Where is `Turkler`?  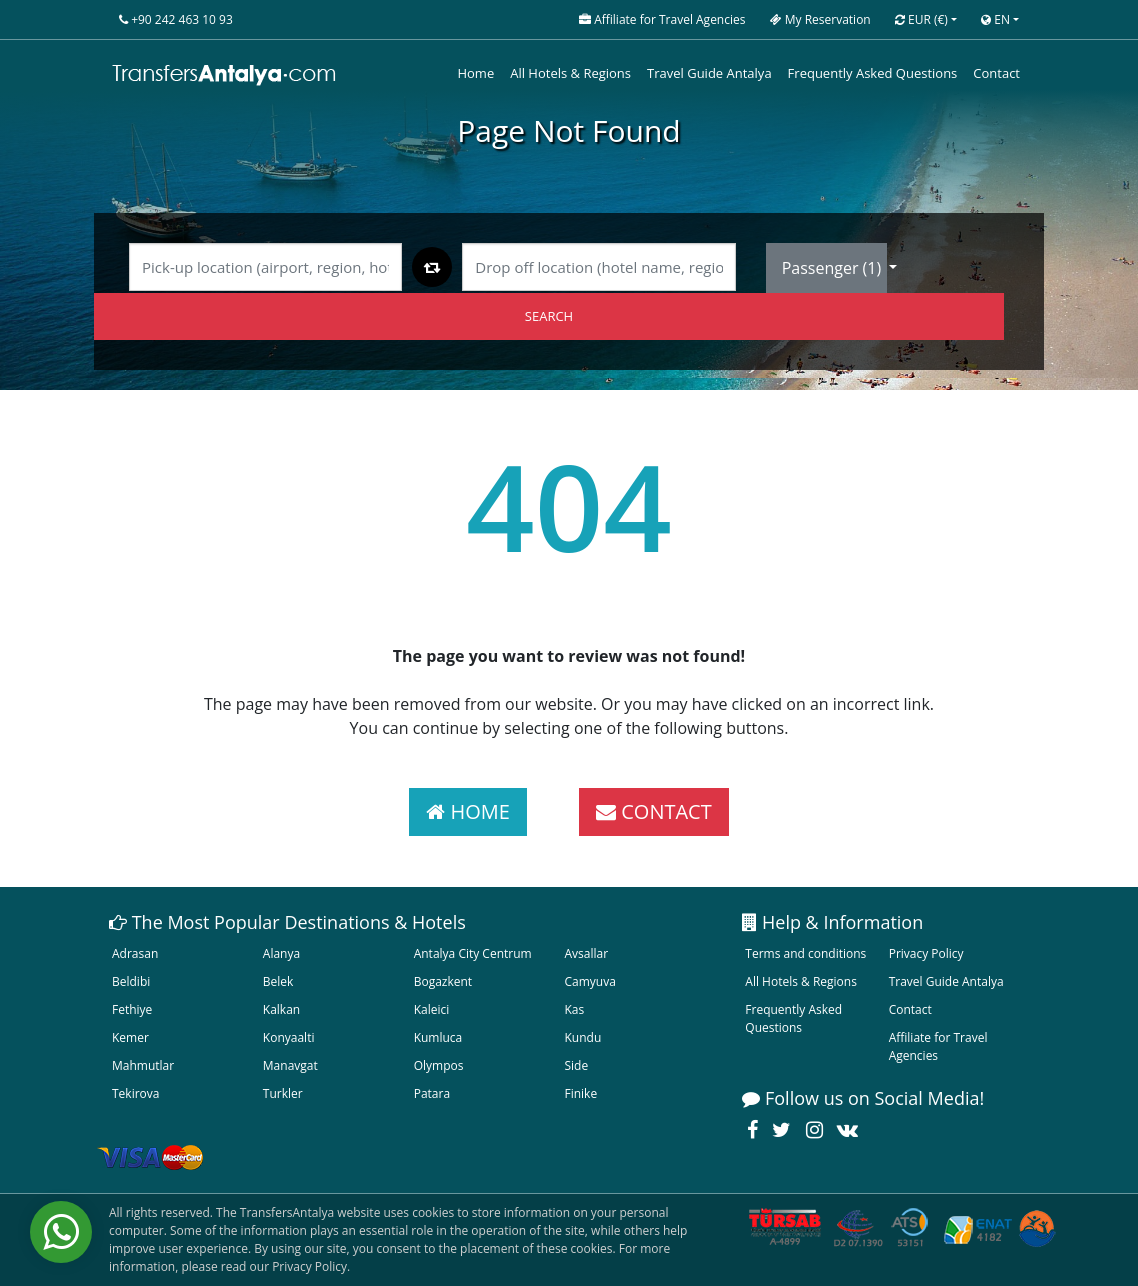 Turkler is located at coordinates (283, 1093).